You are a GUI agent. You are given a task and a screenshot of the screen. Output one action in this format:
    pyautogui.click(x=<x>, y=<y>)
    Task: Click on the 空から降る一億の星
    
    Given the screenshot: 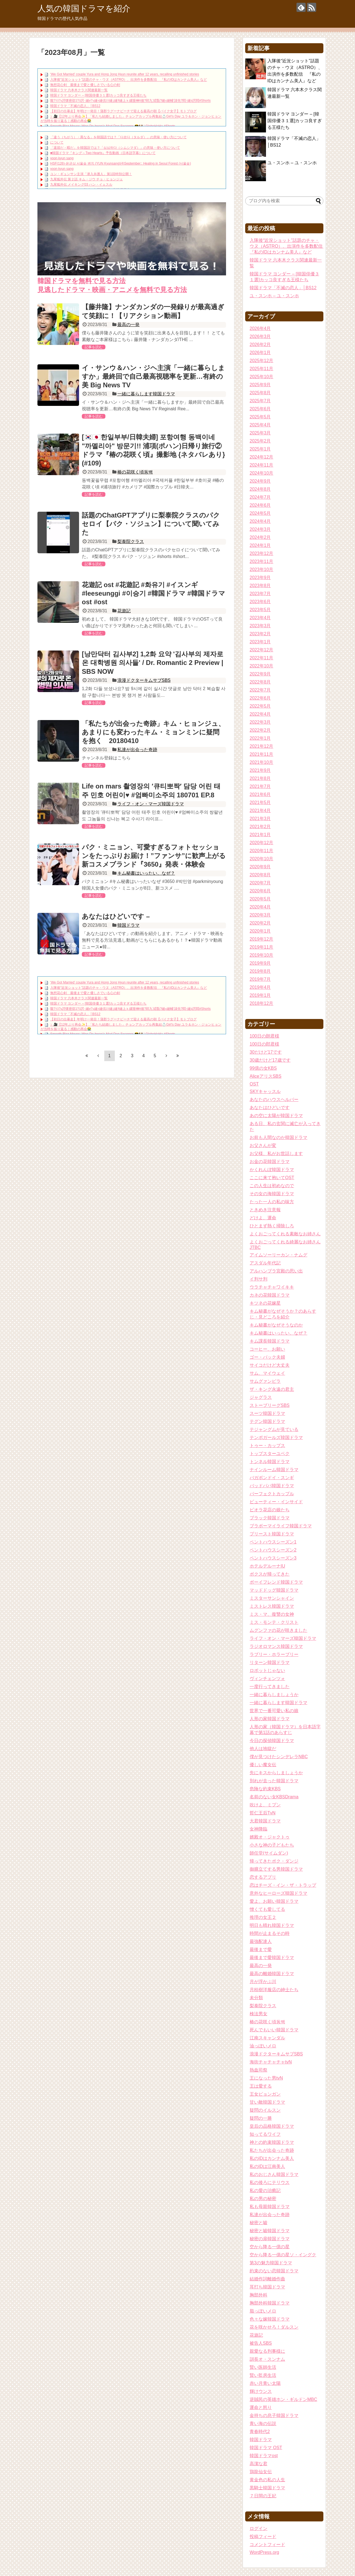 What is the action you would take?
    pyautogui.click(x=270, y=2246)
    